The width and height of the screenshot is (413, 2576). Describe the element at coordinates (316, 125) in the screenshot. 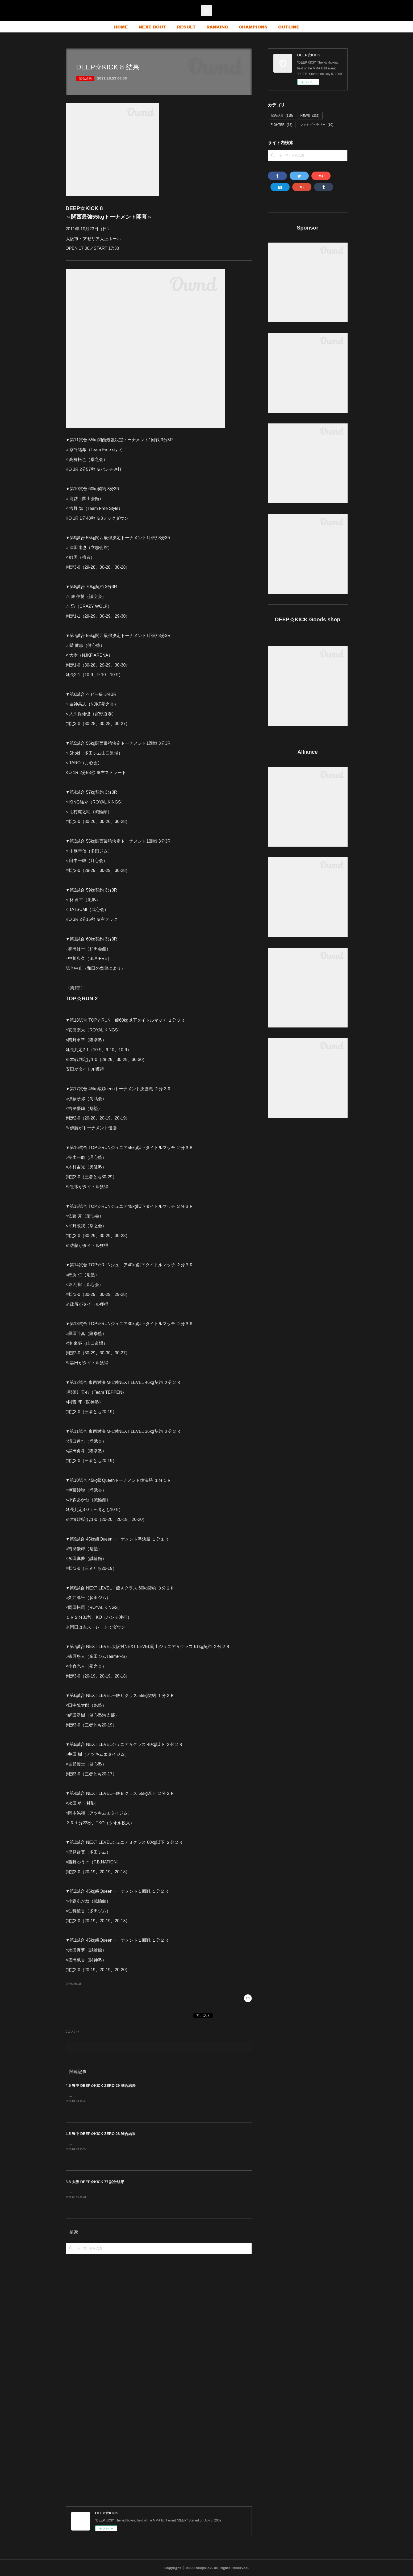

I see `フォトギャラリー` at that location.